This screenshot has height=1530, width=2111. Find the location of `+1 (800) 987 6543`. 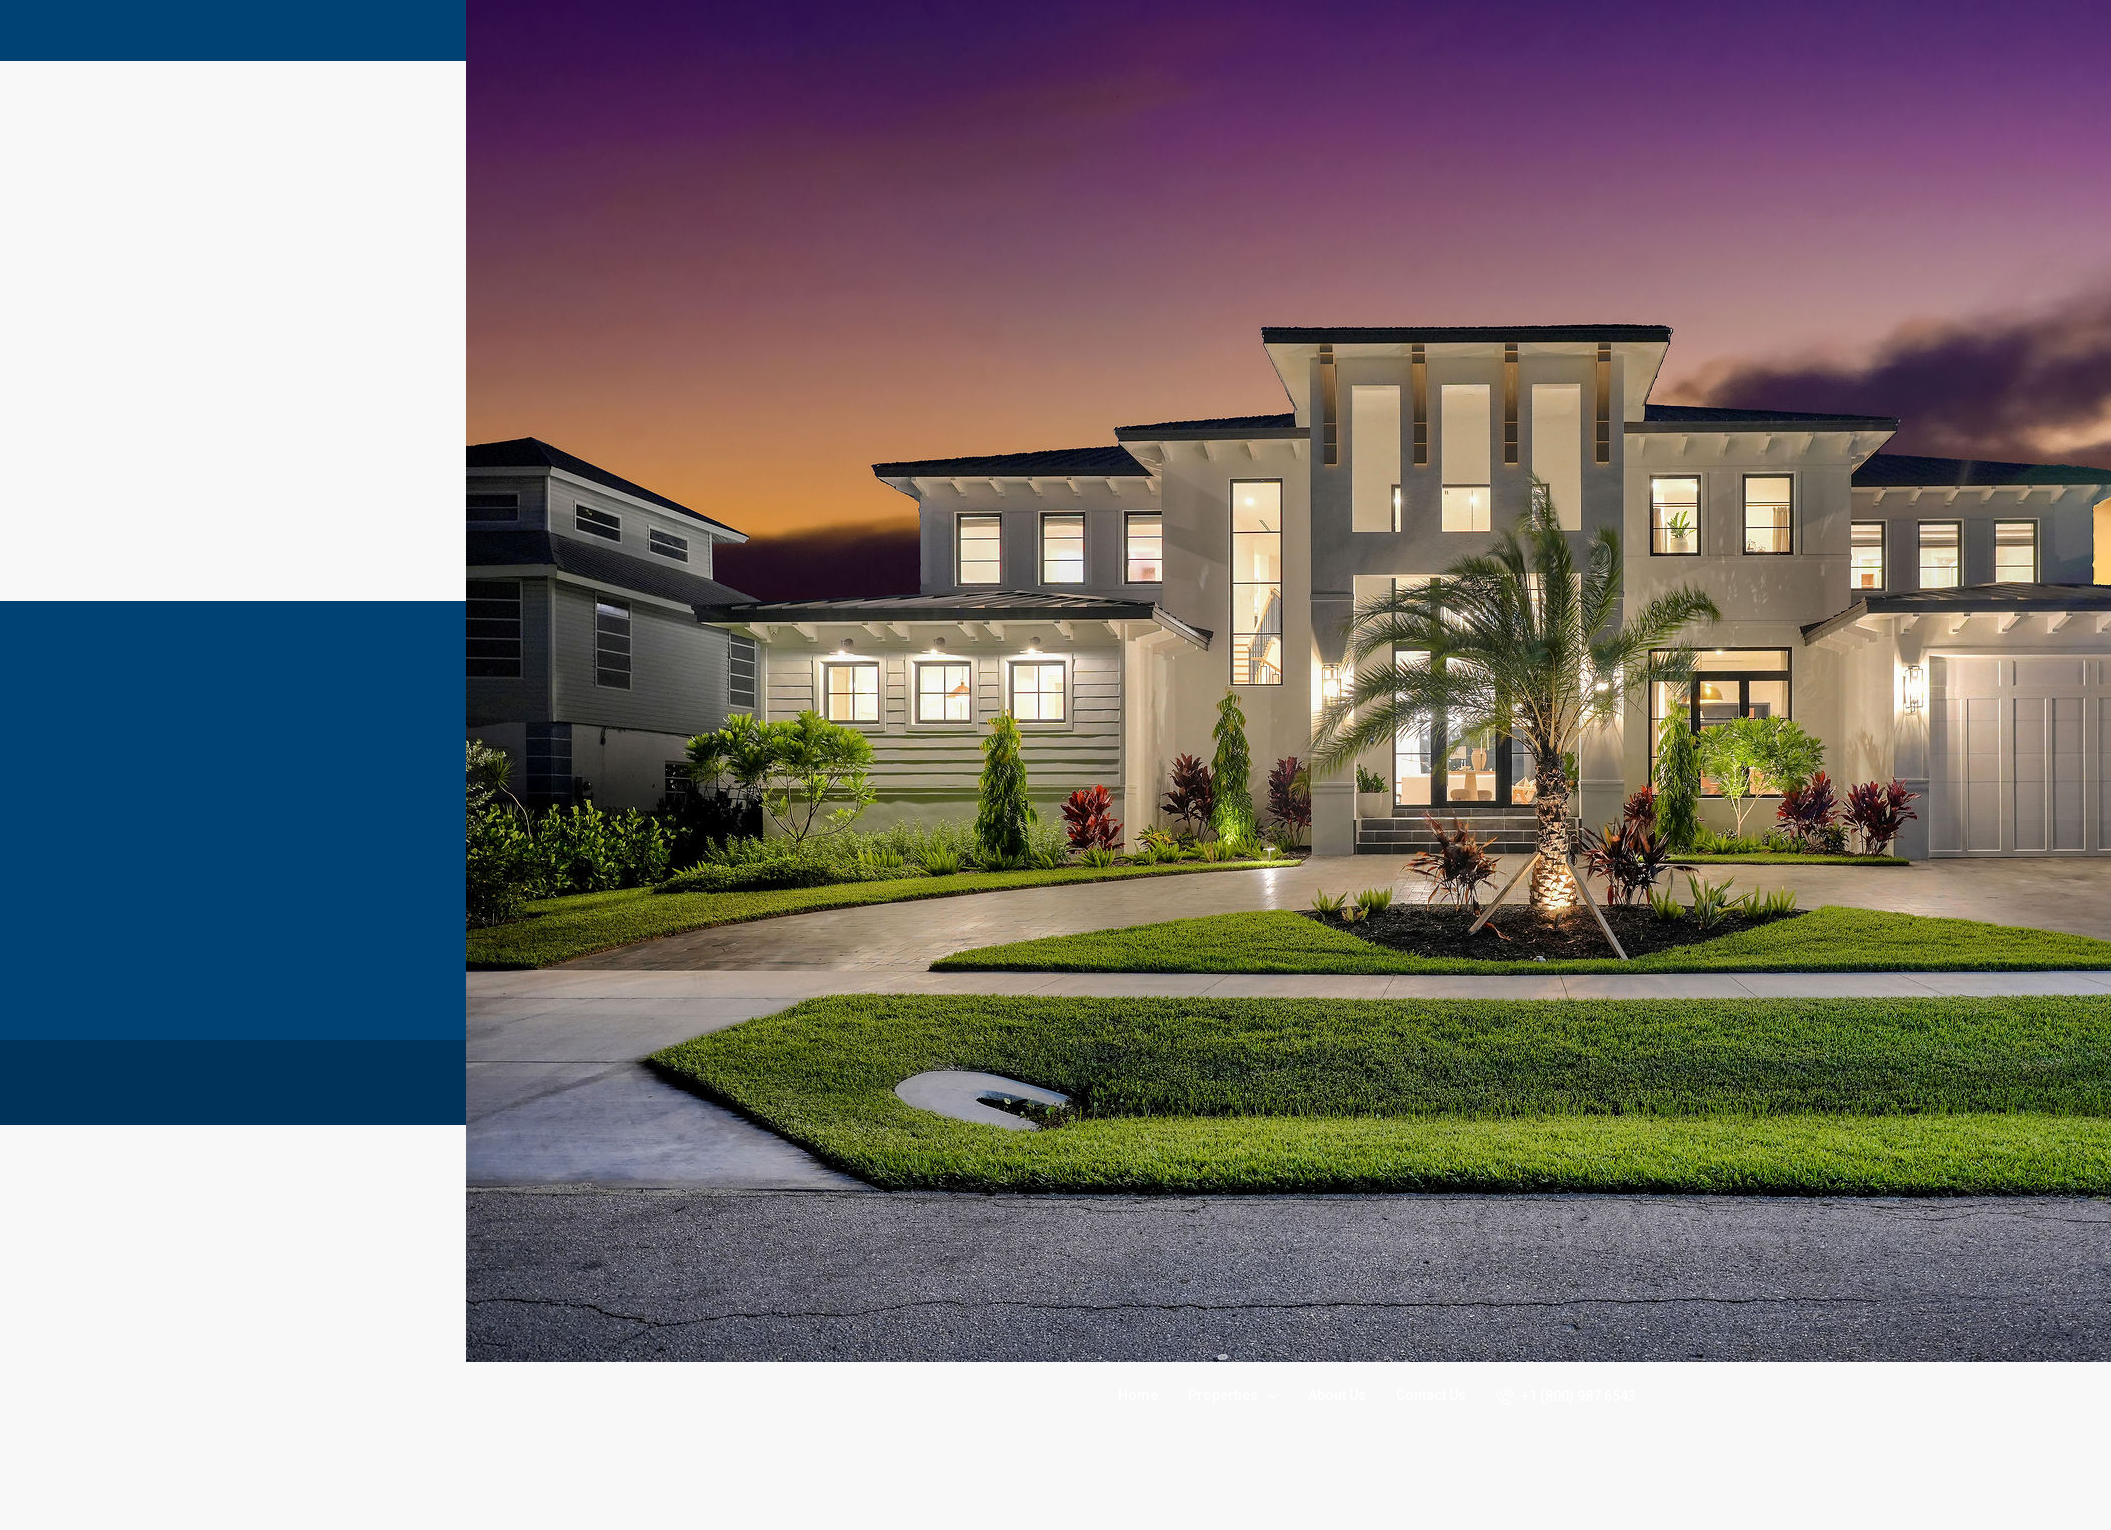

+1 (800) 987 6543 is located at coordinates (1566, 1396).